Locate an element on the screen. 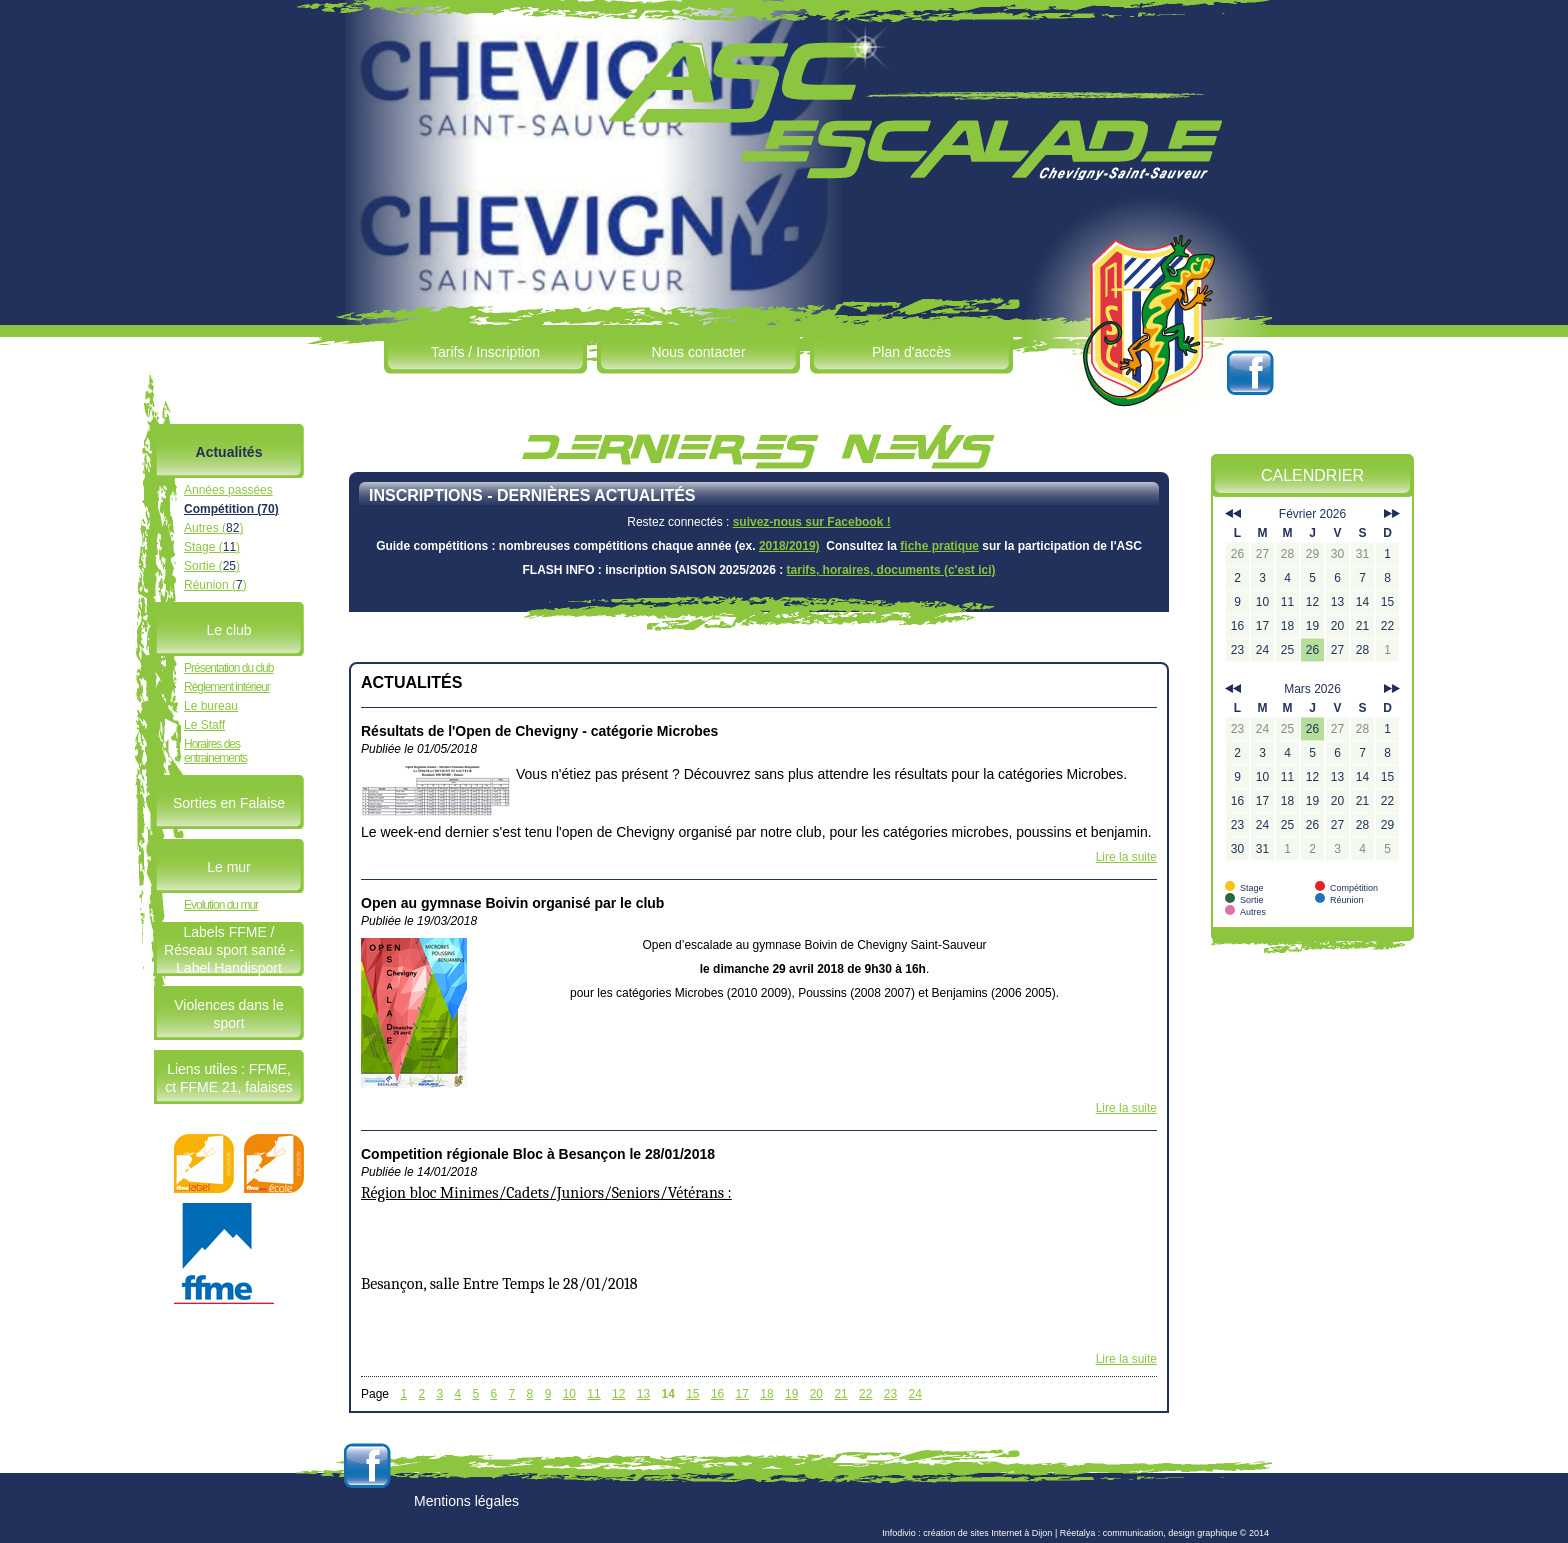 The width and height of the screenshot is (1568, 1543). Infodivio : création de sites Internet à Dijon is located at coordinates (967, 1533).